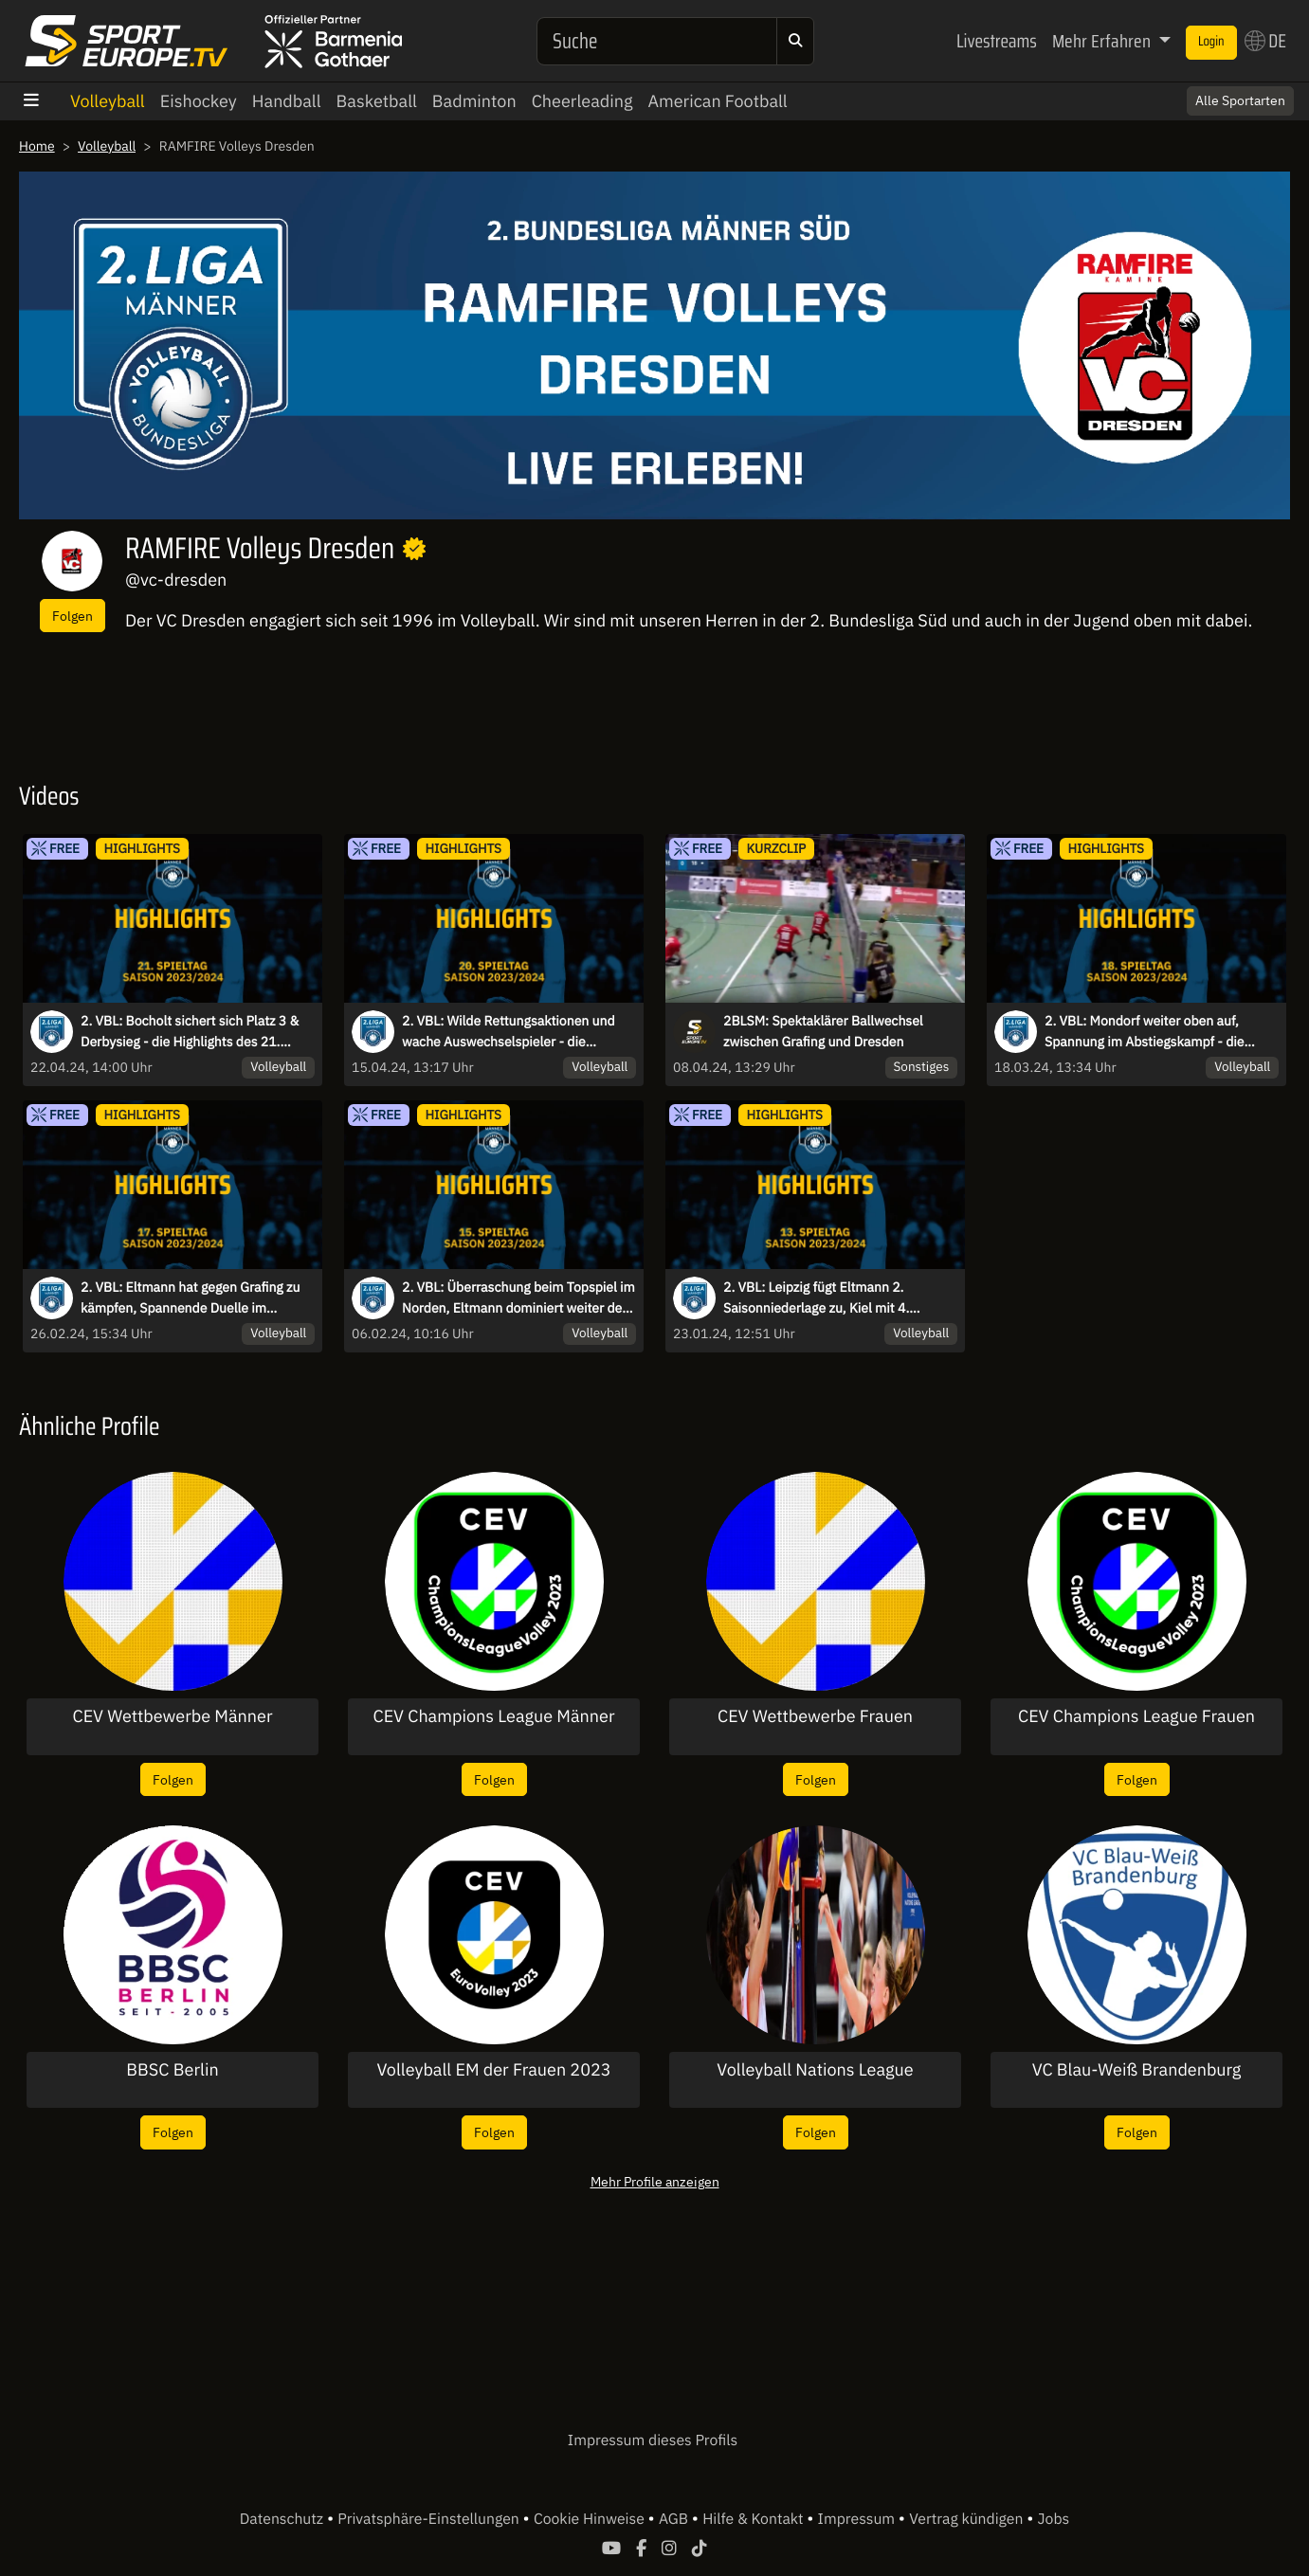 The height and width of the screenshot is (2576, 1309). I want to click on CEV Champions League Männer, so click(494, 1716).